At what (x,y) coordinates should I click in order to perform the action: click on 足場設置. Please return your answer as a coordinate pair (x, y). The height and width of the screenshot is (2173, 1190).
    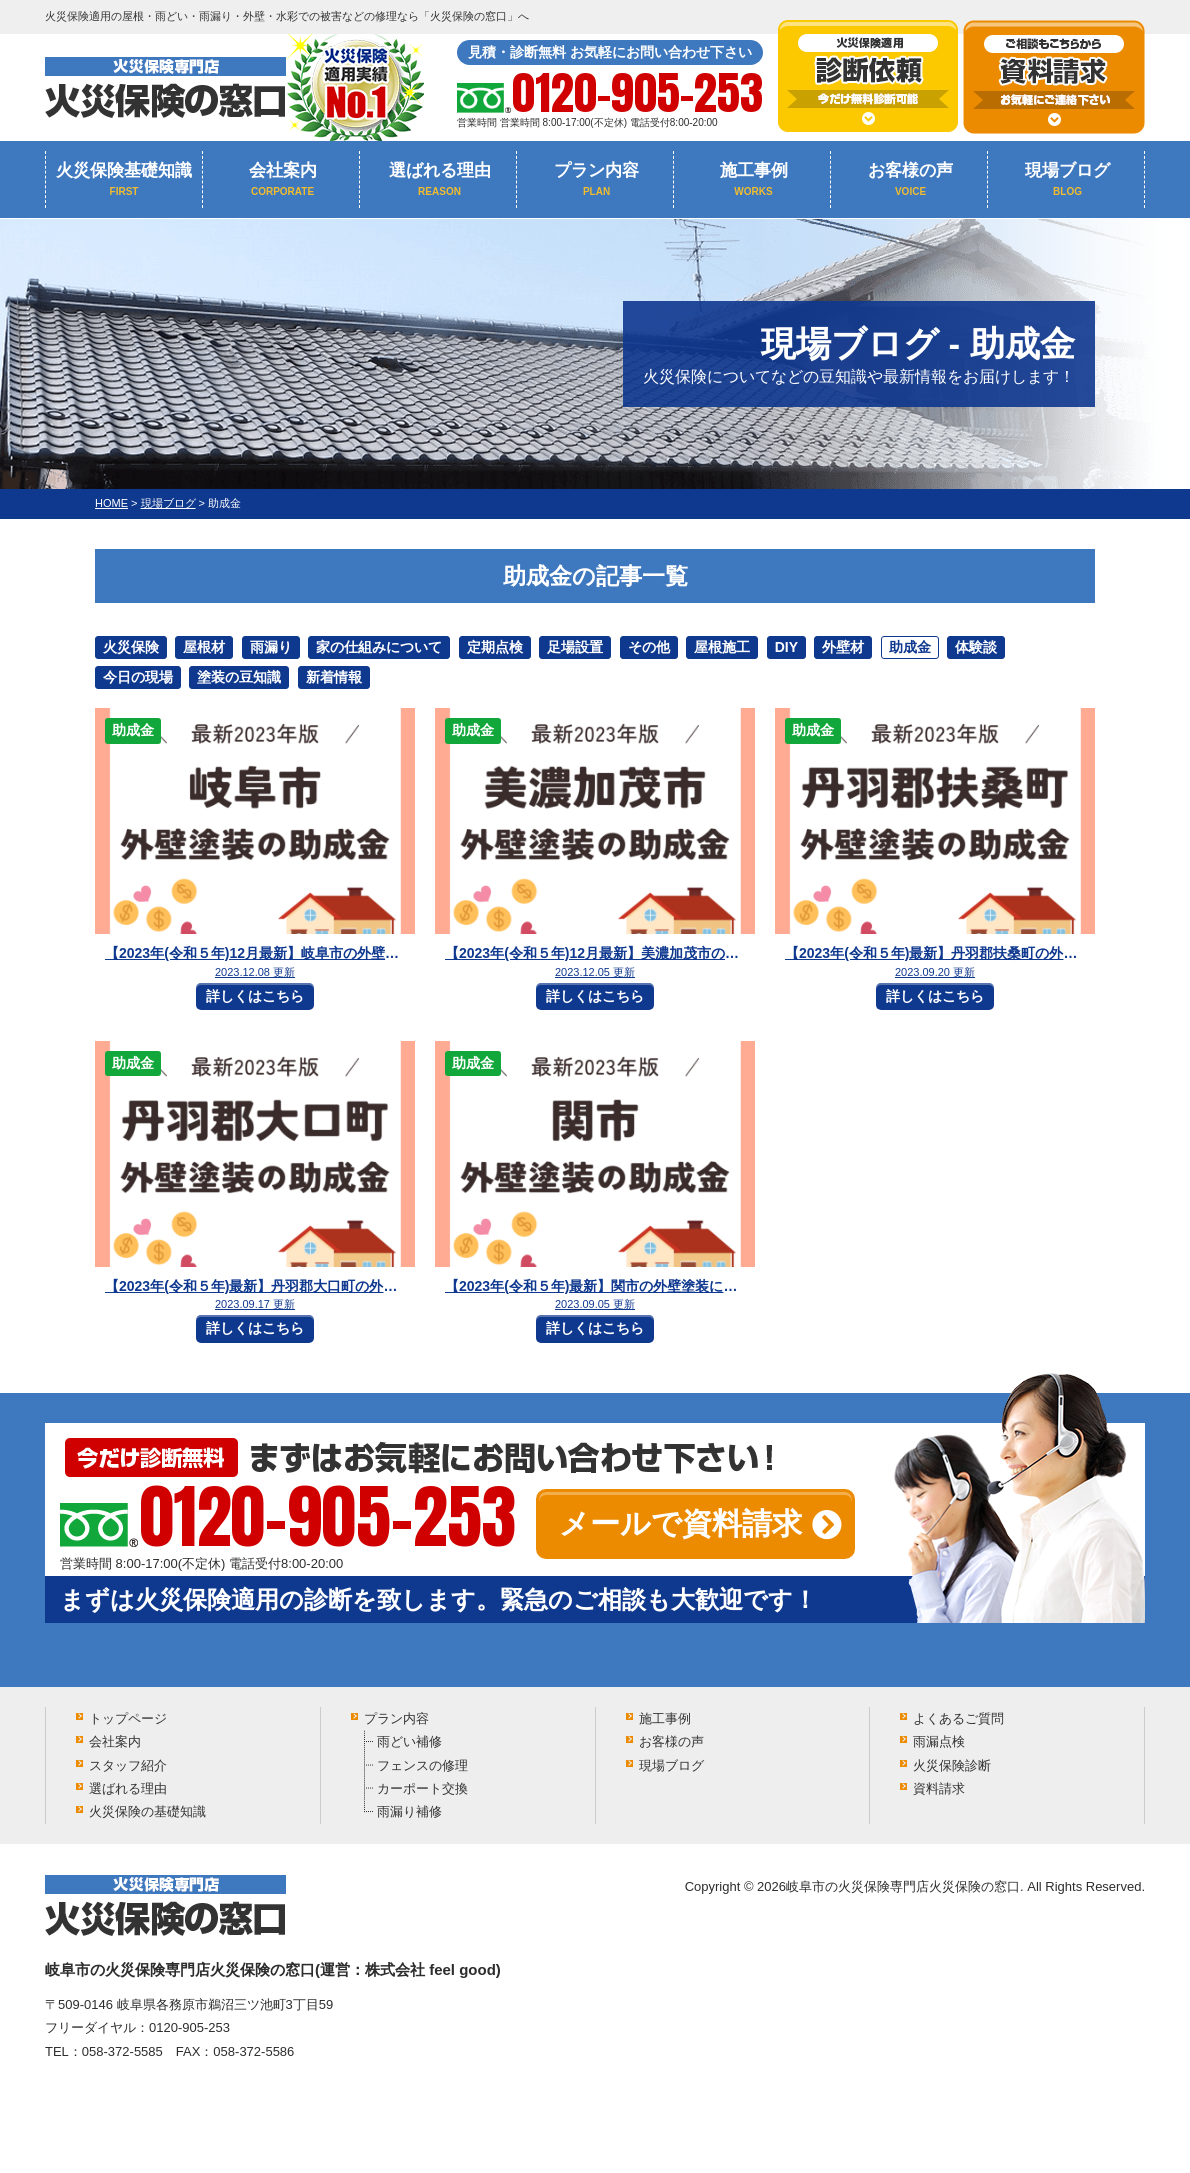
    Looking at the image, I should click on (575, 647).